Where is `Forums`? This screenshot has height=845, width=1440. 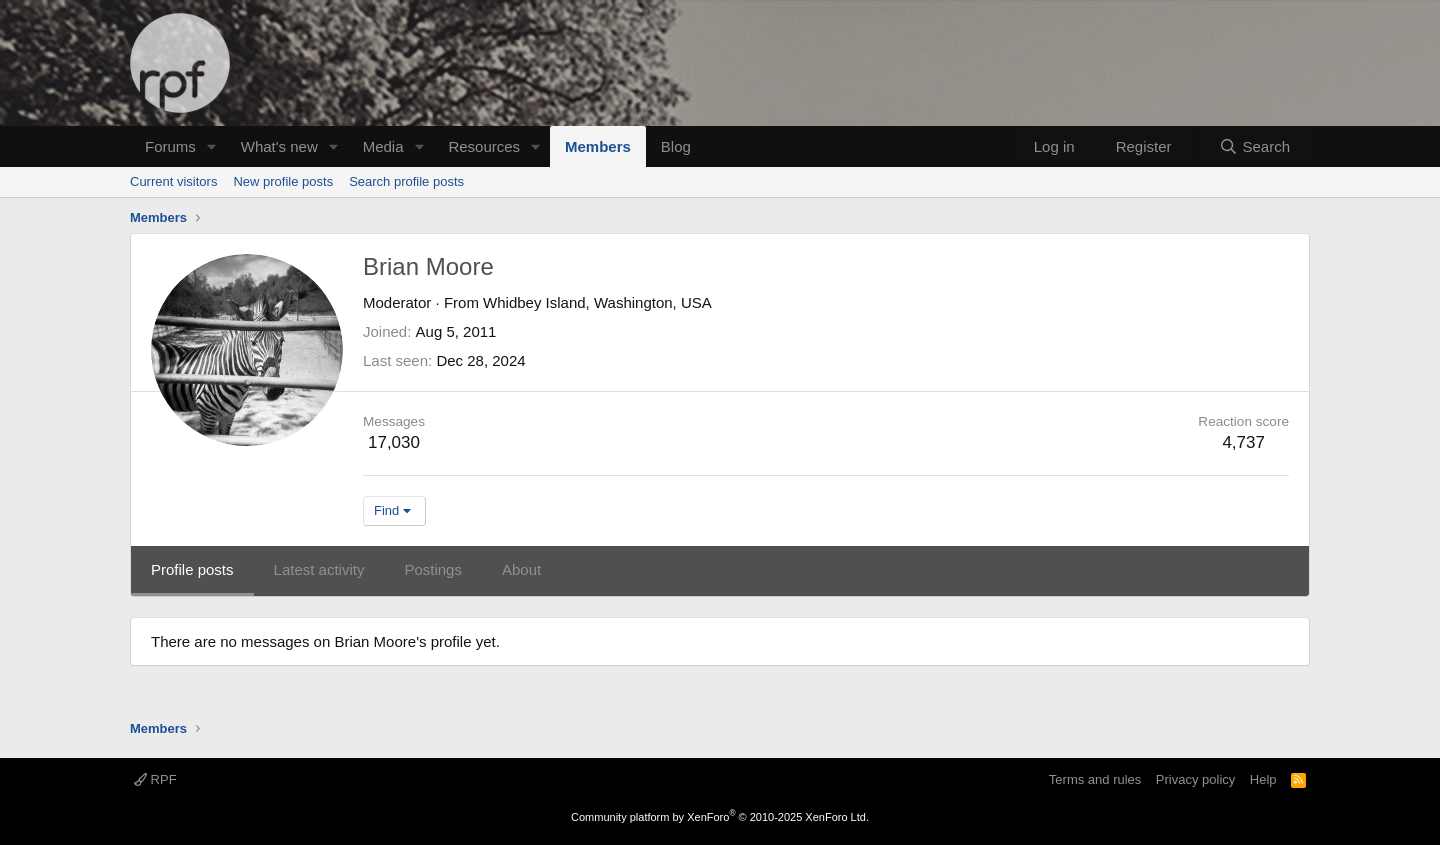
Forums is located at coordinates (170, 146).